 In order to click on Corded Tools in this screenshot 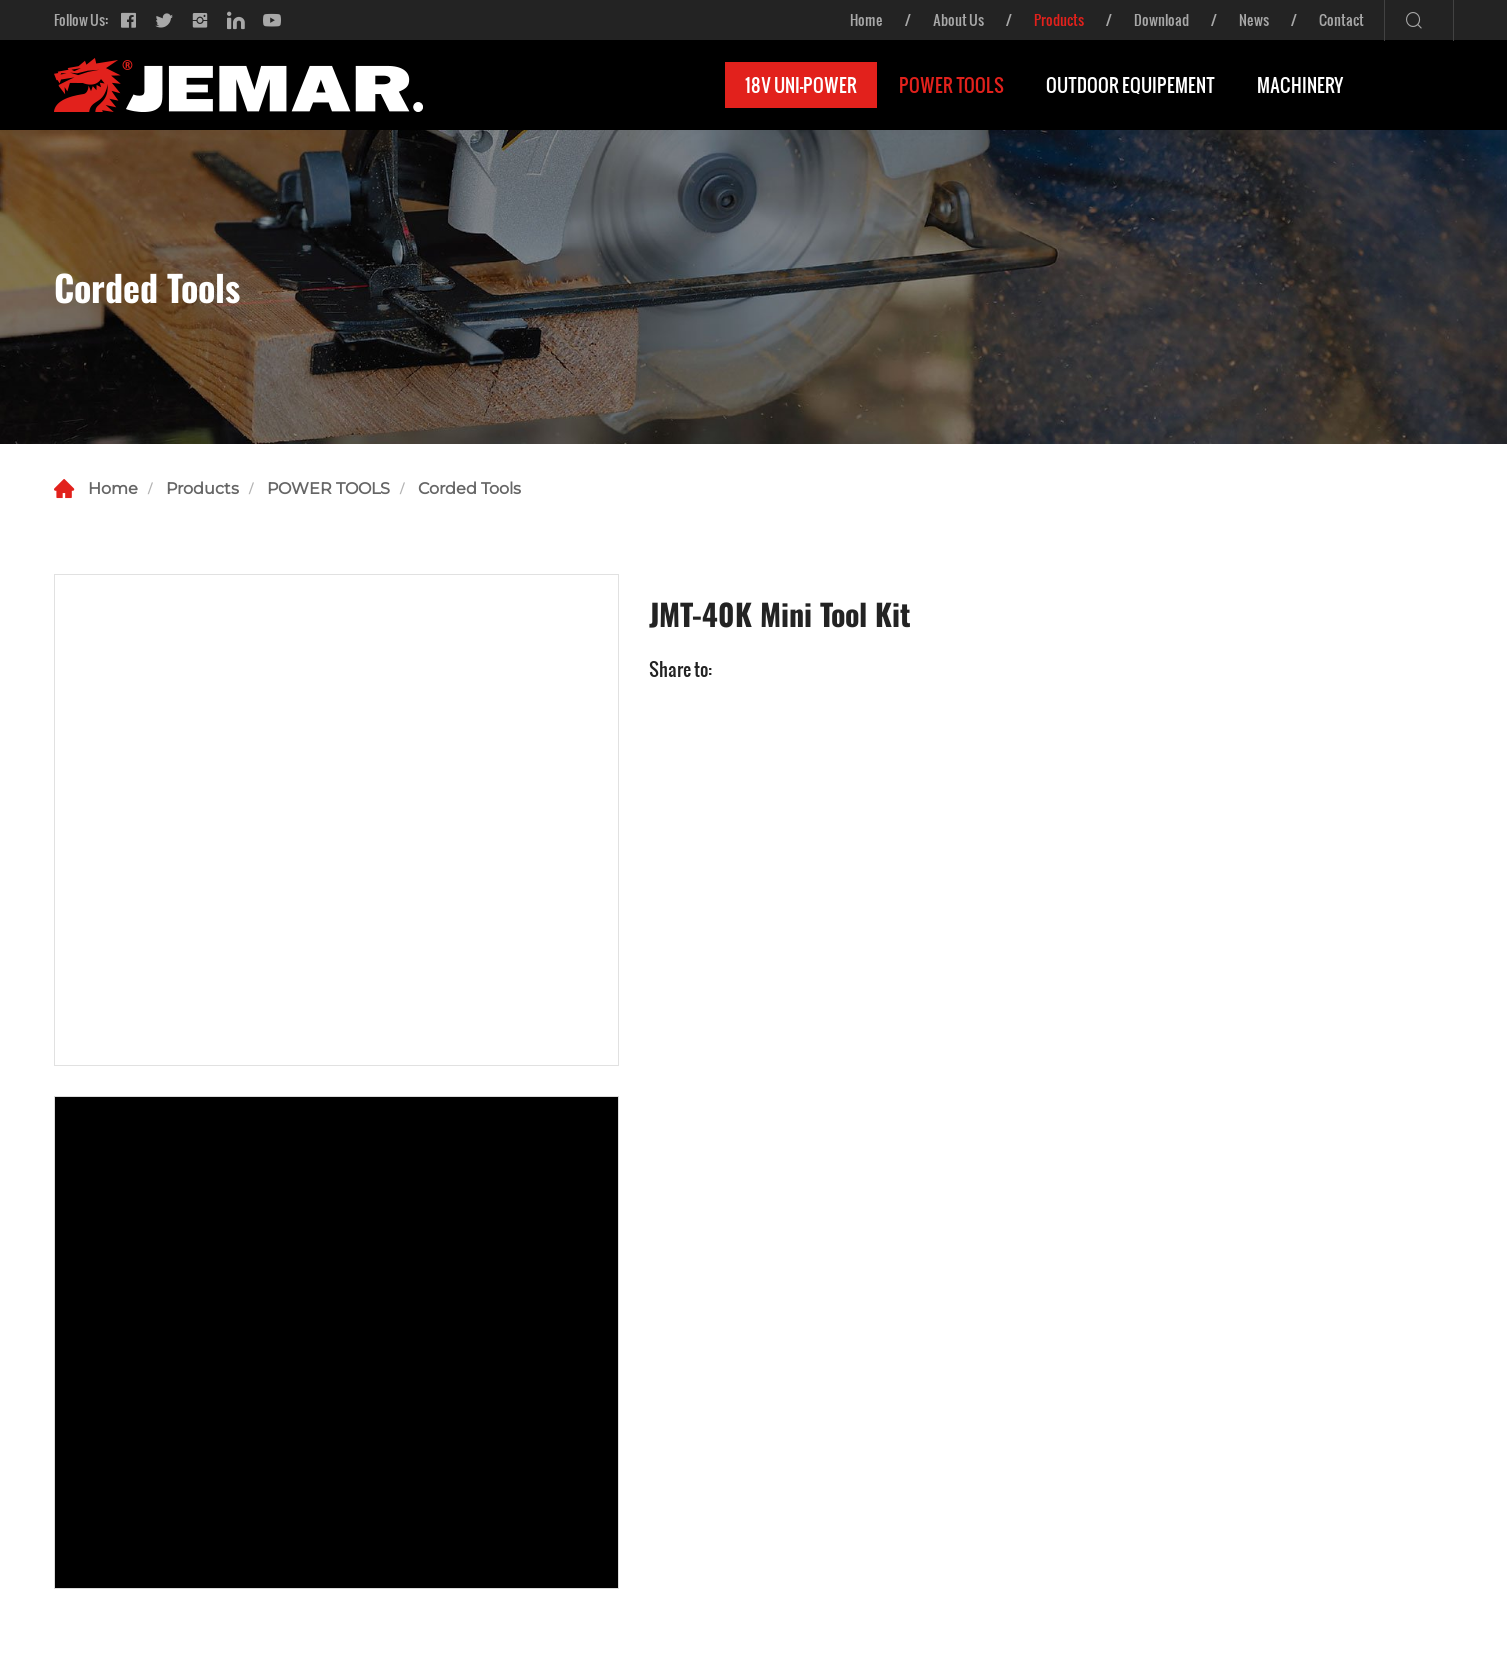, I will do `click(469, 488)`.